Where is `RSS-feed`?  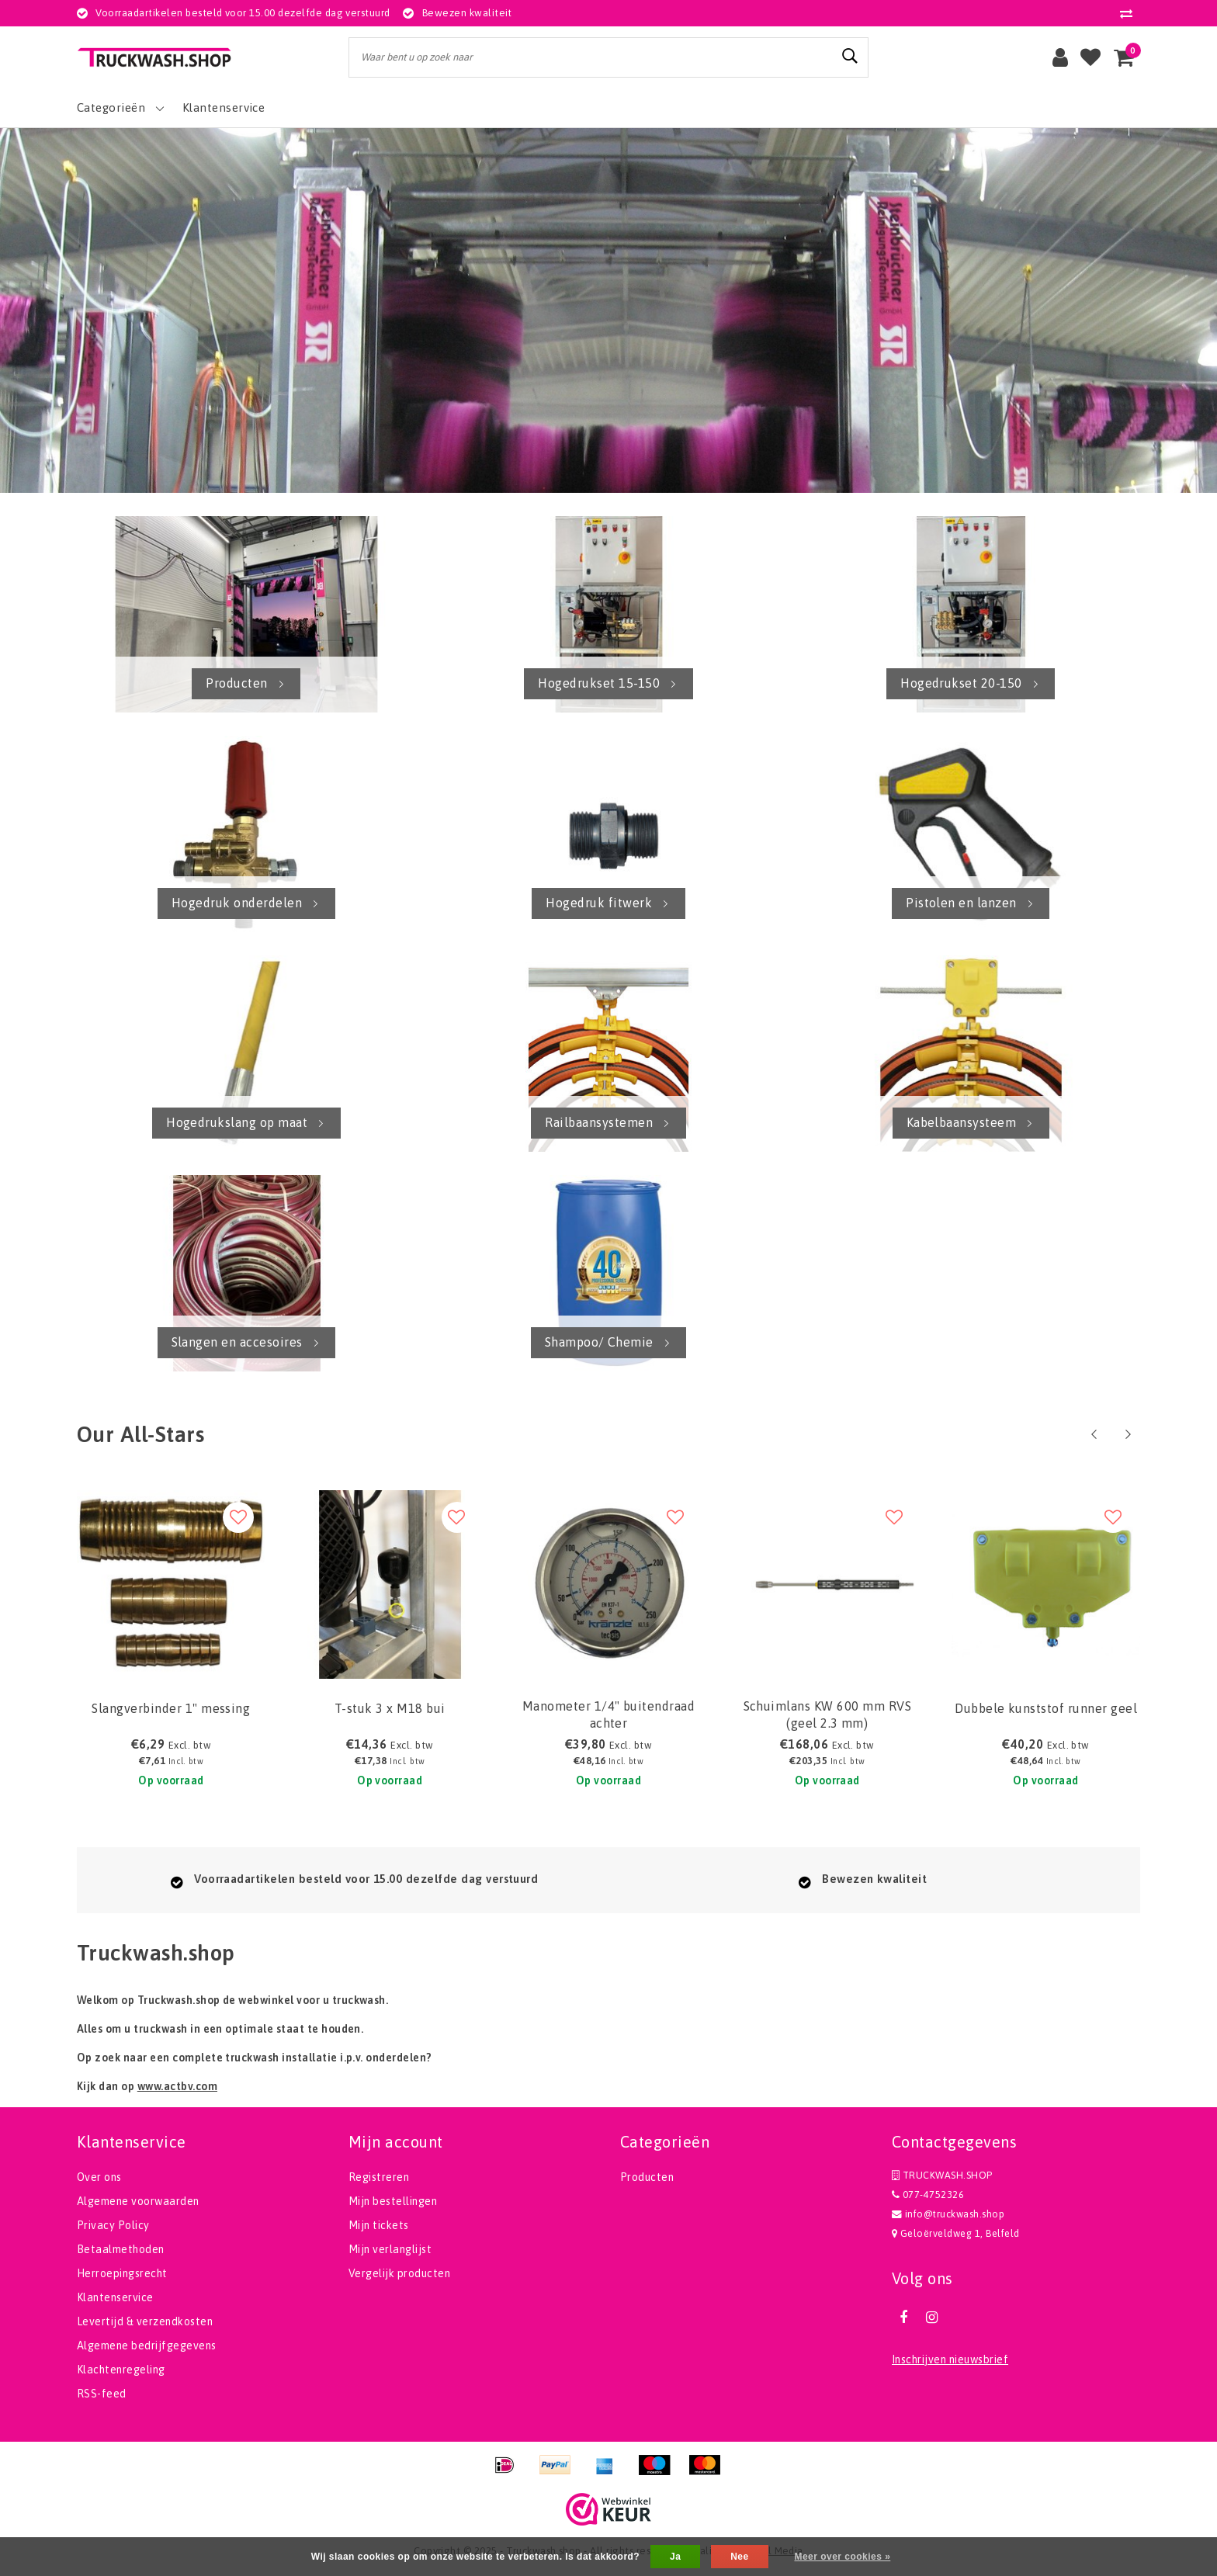 RSS-feed is located at coordinates (102, 2393).